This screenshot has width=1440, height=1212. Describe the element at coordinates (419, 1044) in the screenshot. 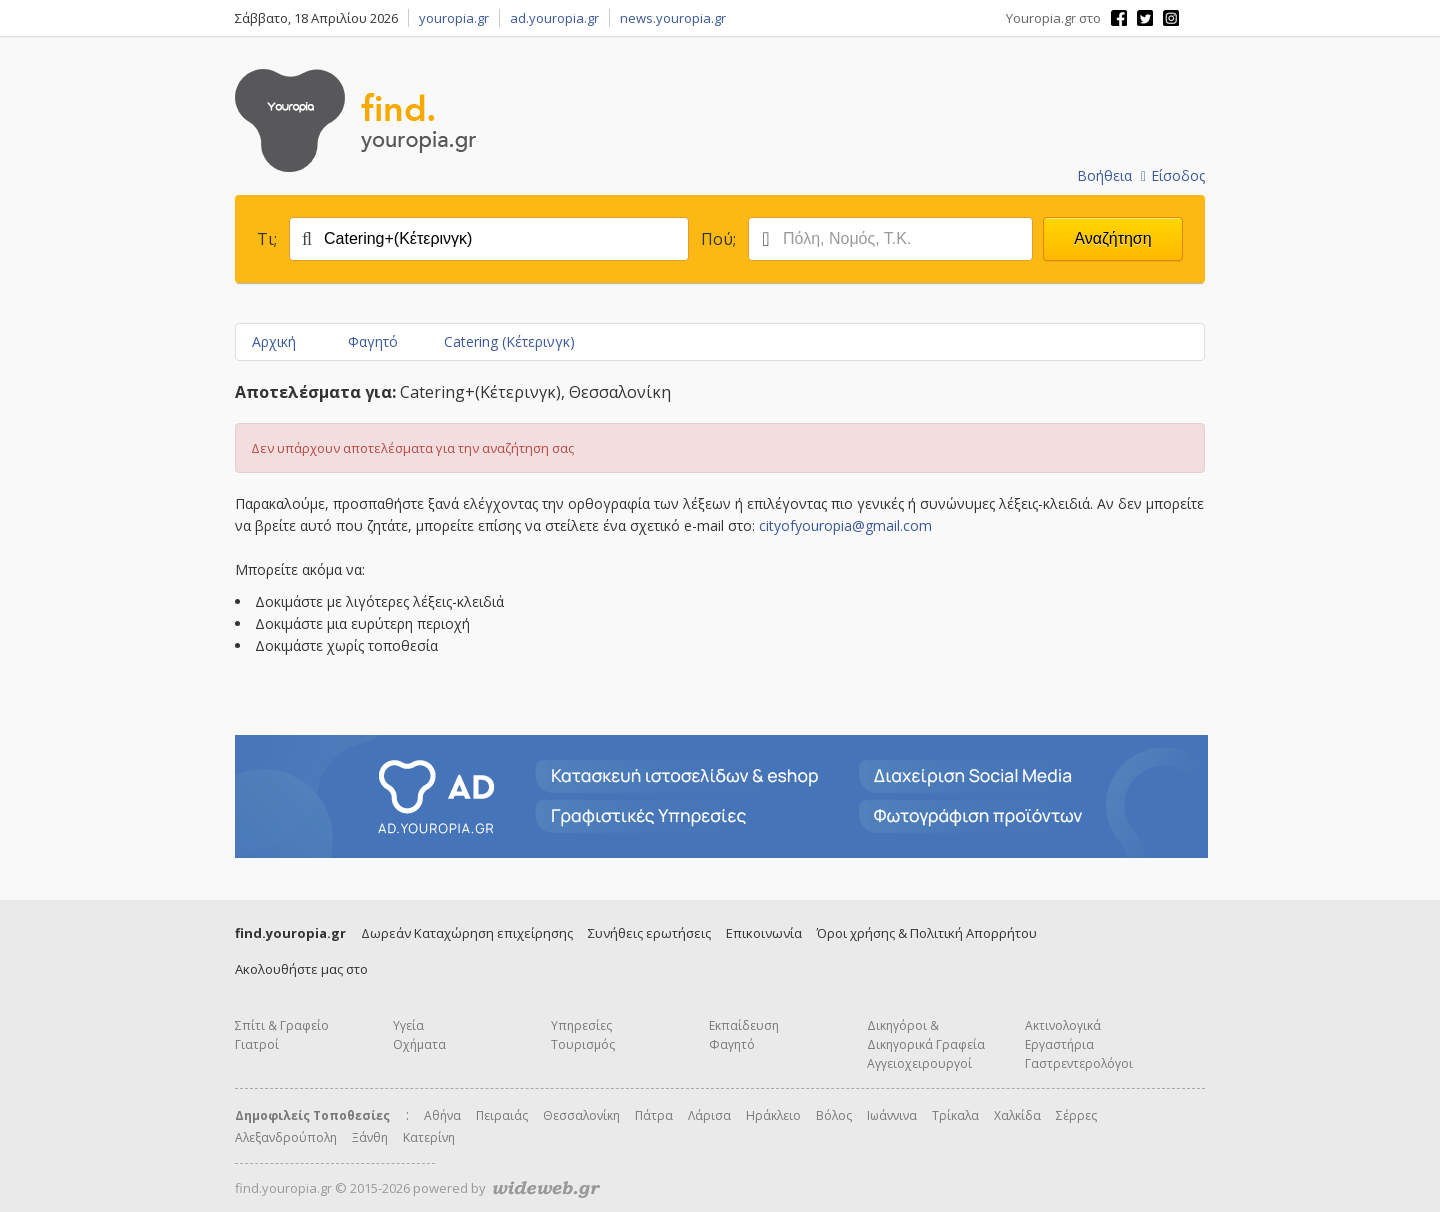

I see `Οχήματα` at that location.